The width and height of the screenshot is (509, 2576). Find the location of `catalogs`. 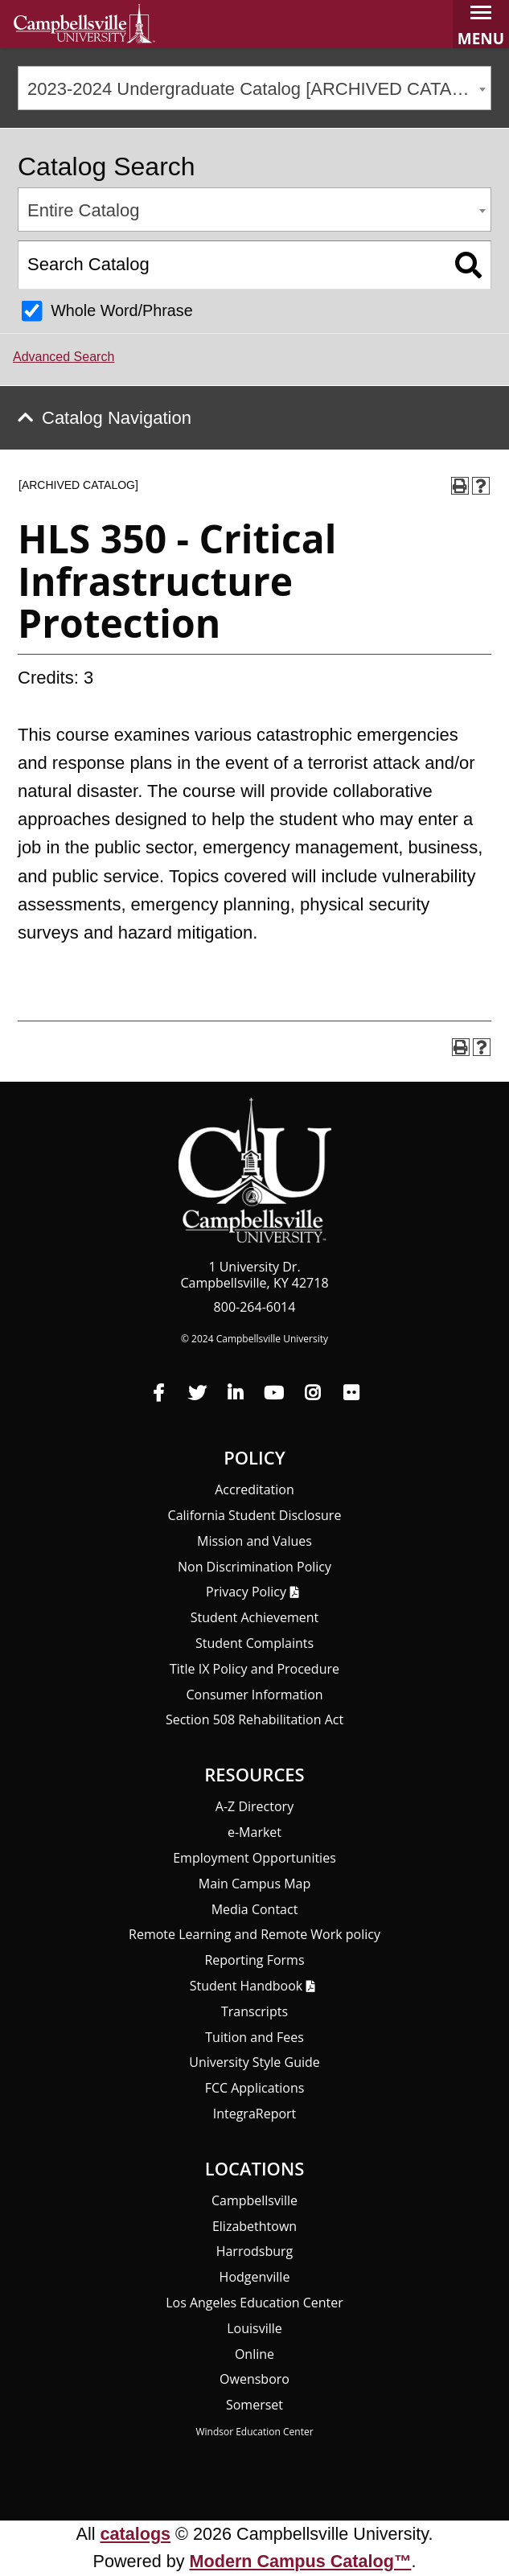

catalogs is located at coordinates (136, 2534).